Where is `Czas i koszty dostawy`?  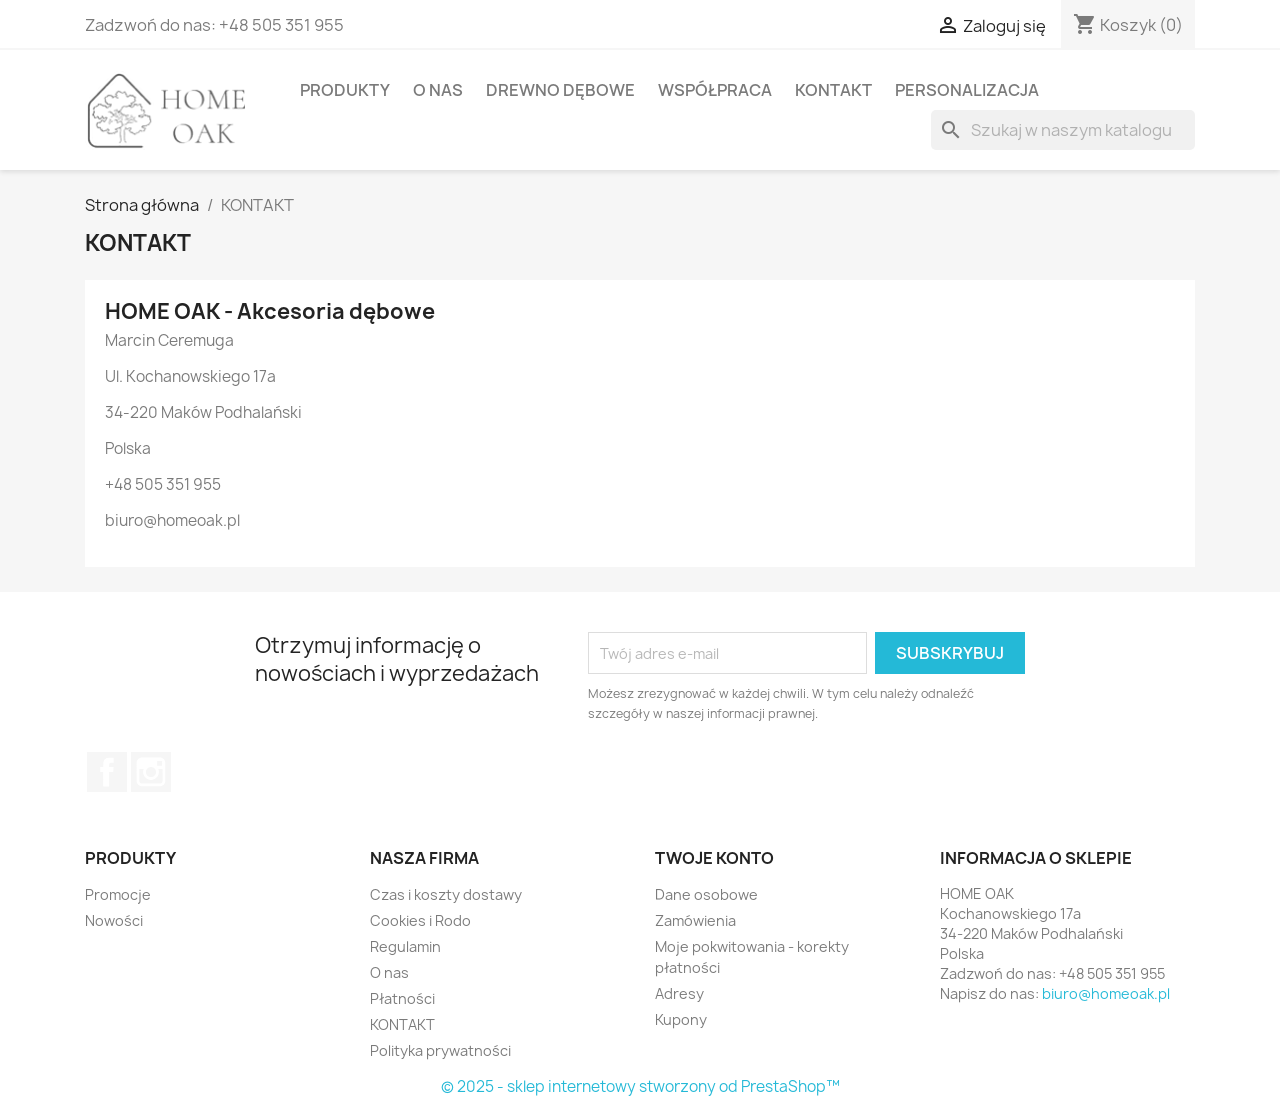
Czas i koszty dostawy is located at coordinates (446, 894).